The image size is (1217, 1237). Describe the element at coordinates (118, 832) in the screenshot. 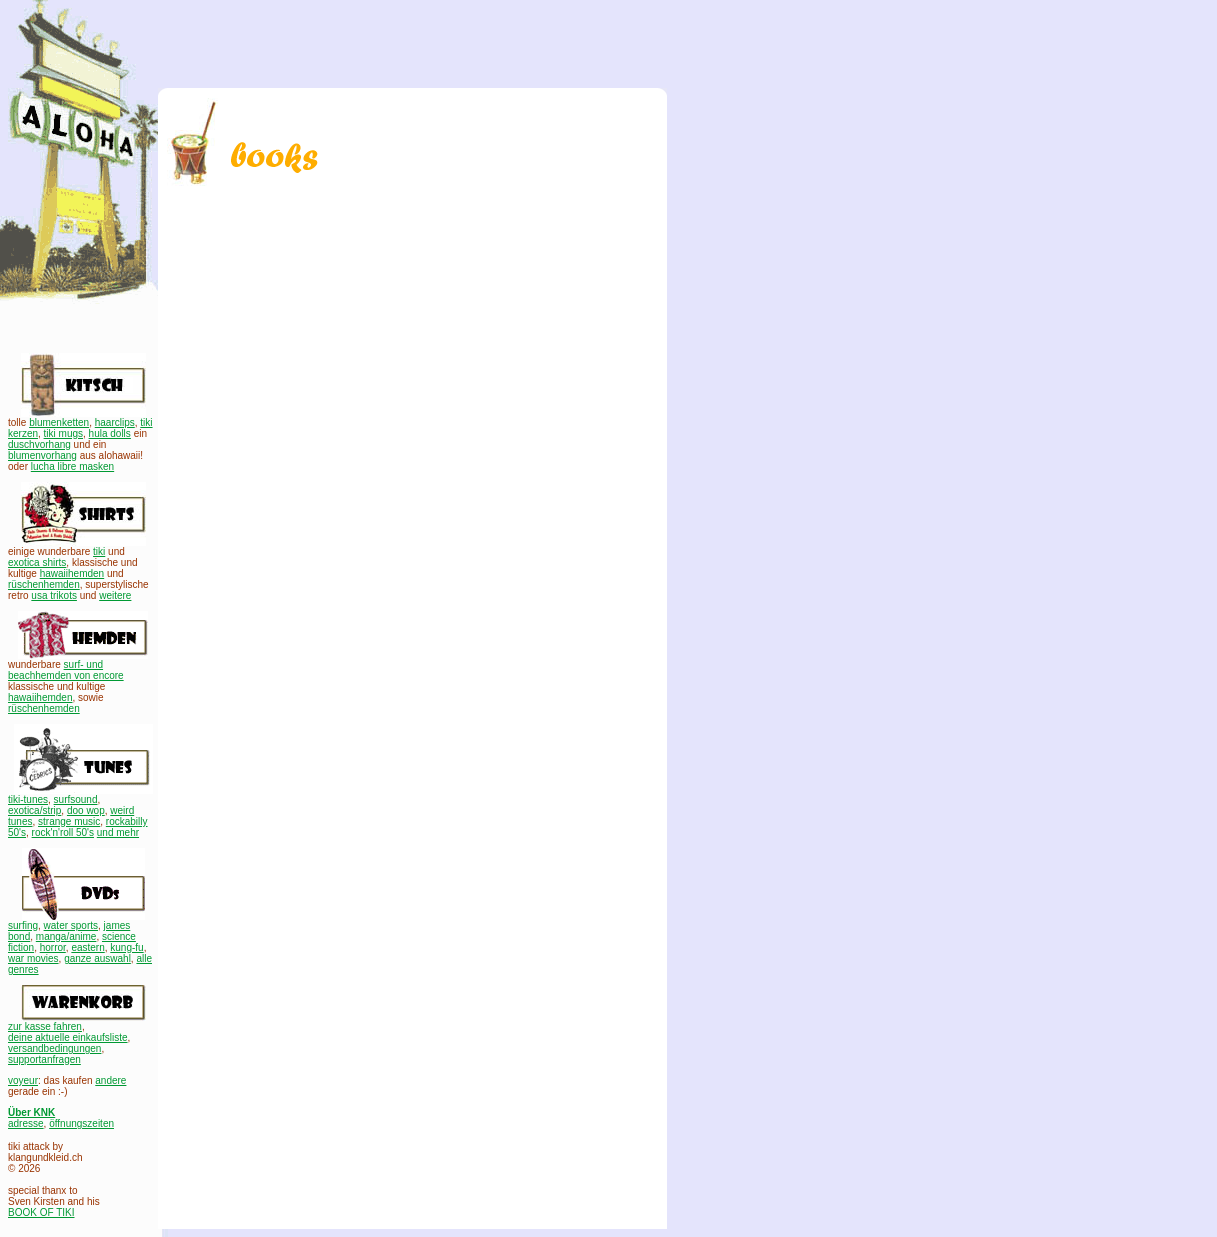

I see `und mehr` at that location.